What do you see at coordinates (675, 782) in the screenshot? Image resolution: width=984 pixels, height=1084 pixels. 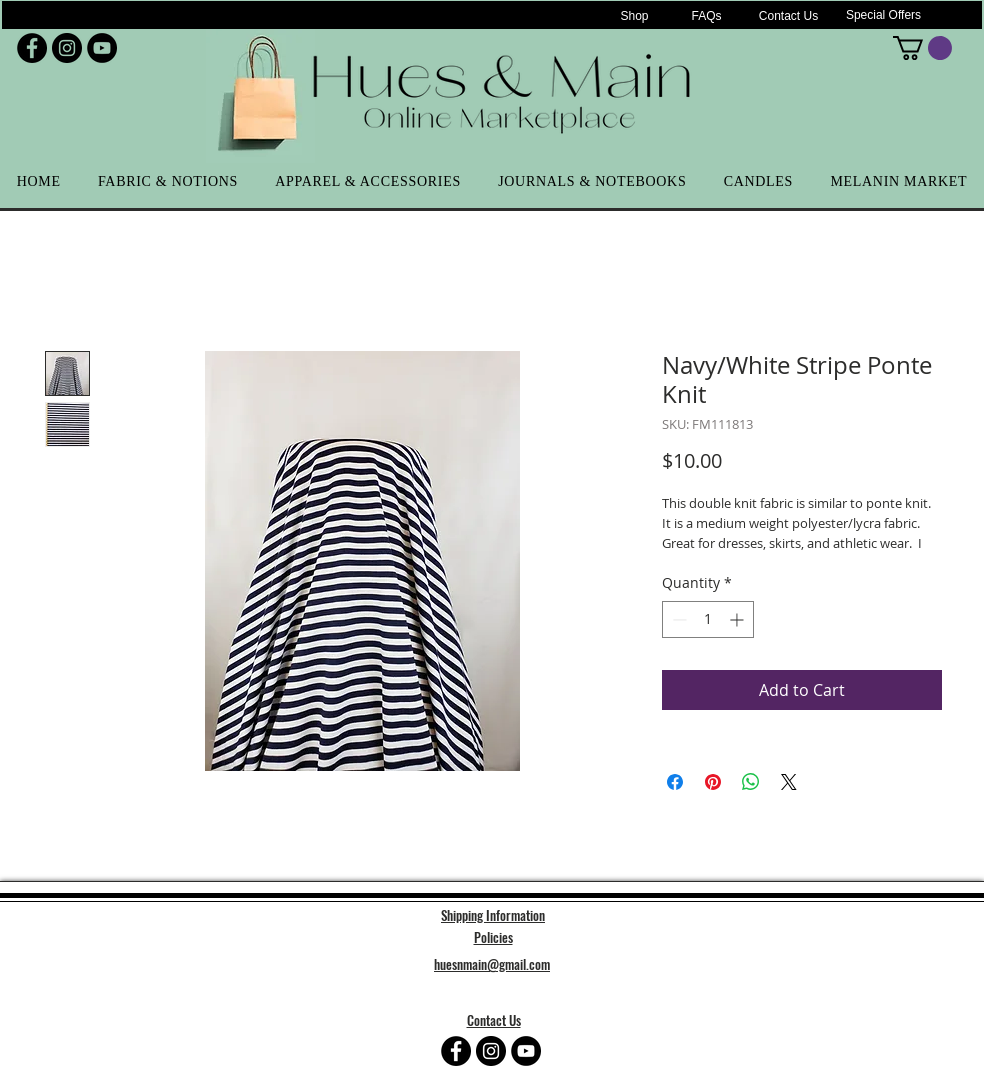 I see `[Share on Facebook]` at bounding box center [675, 782].